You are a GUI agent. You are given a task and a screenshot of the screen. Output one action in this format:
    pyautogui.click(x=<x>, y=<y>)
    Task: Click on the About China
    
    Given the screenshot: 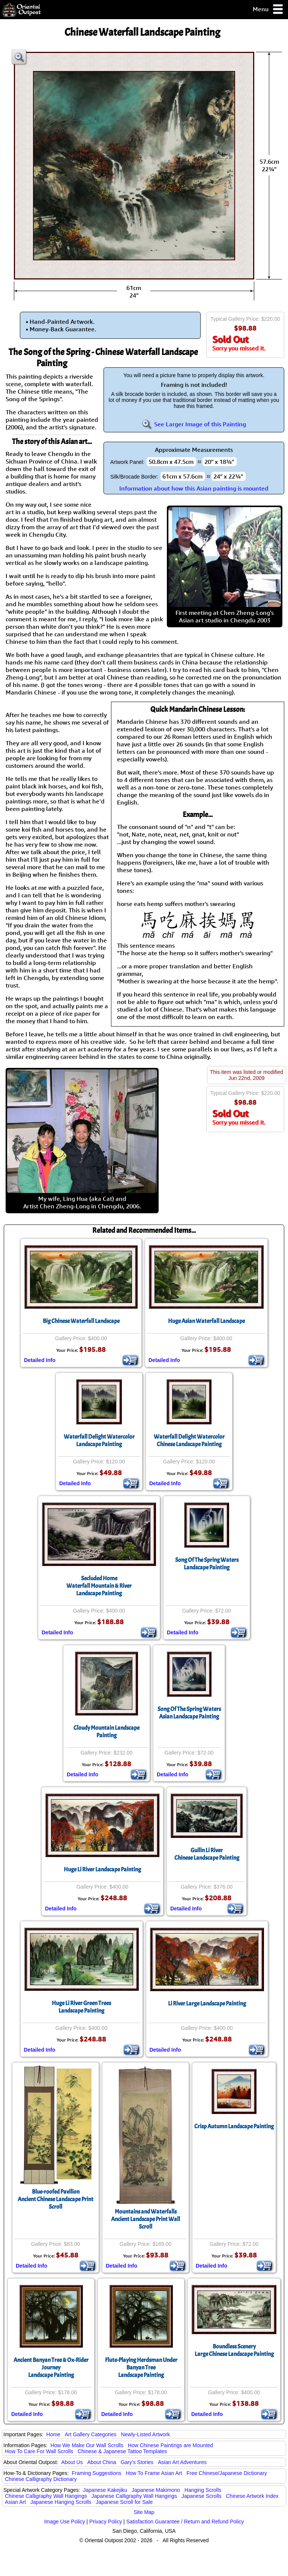 What is the action you would take?
    pyautogui.click(x=101, y=2462)
    